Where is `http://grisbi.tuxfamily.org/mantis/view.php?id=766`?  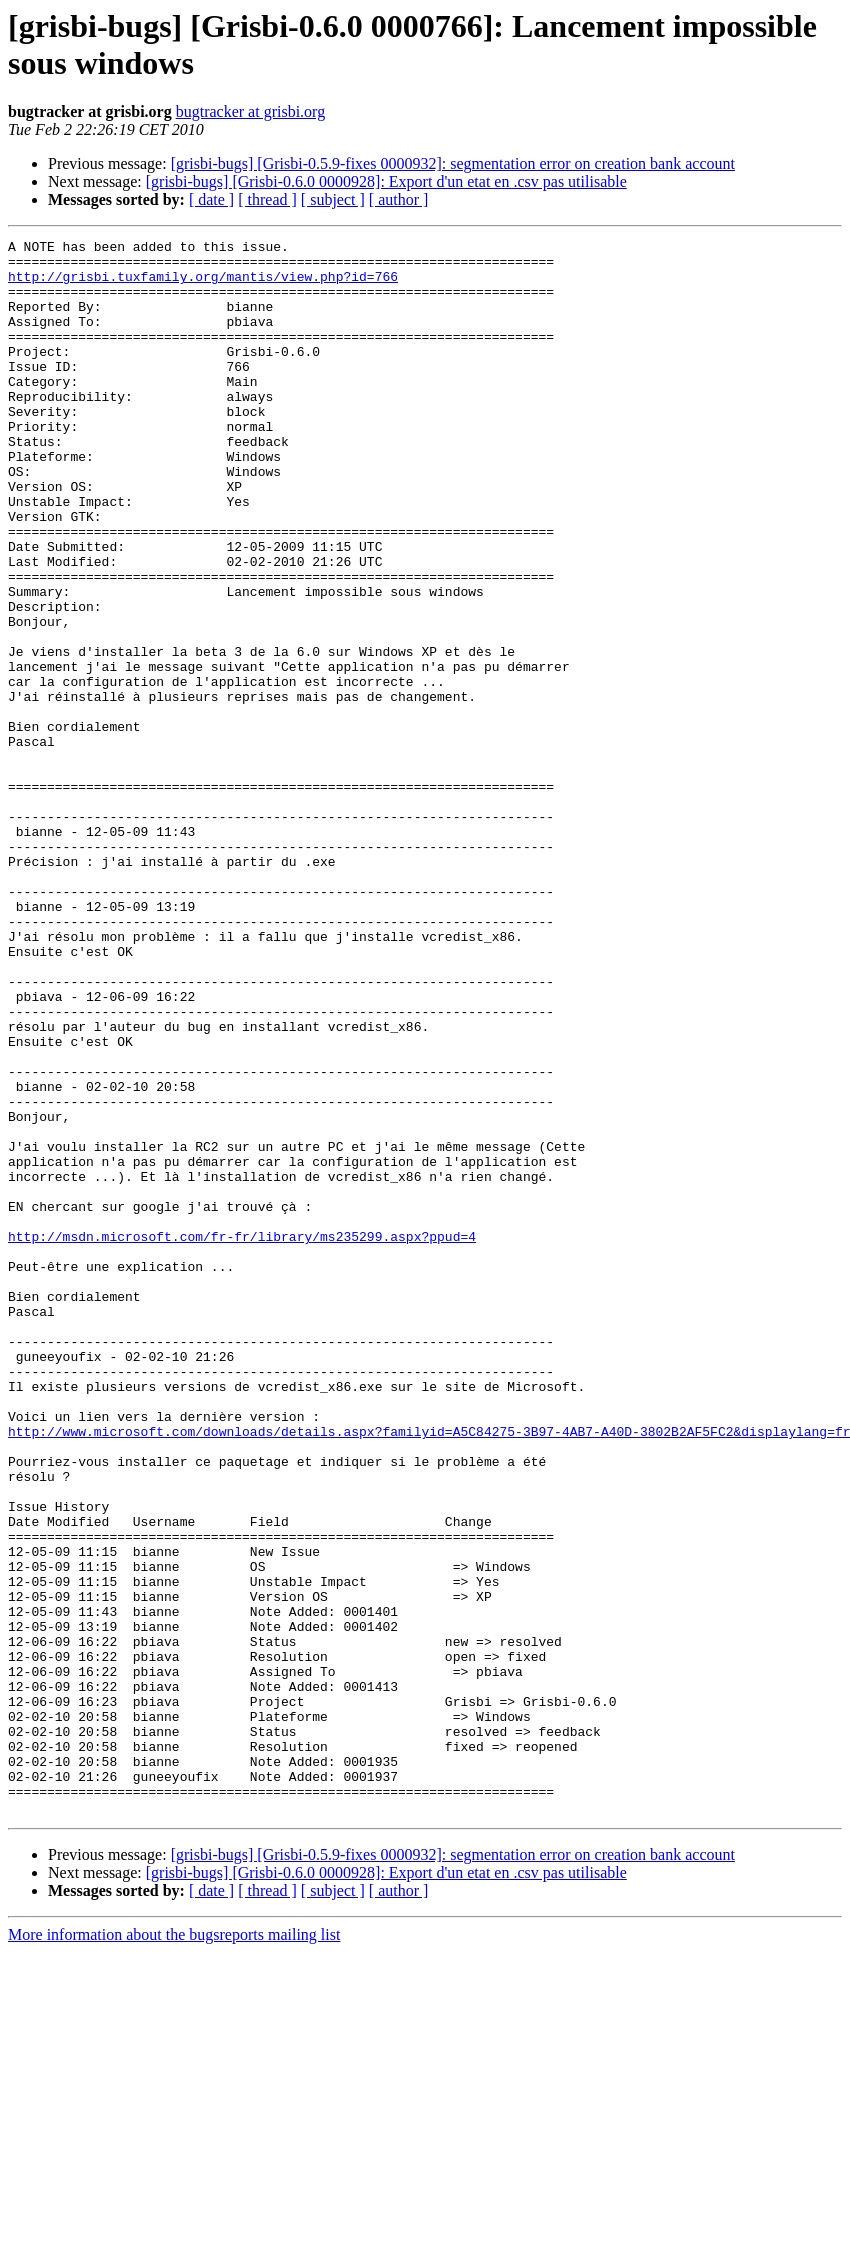 http://grisbi.tuxfamily.org/mantis/view.php?id=766 is located at coordinates (203, 285).